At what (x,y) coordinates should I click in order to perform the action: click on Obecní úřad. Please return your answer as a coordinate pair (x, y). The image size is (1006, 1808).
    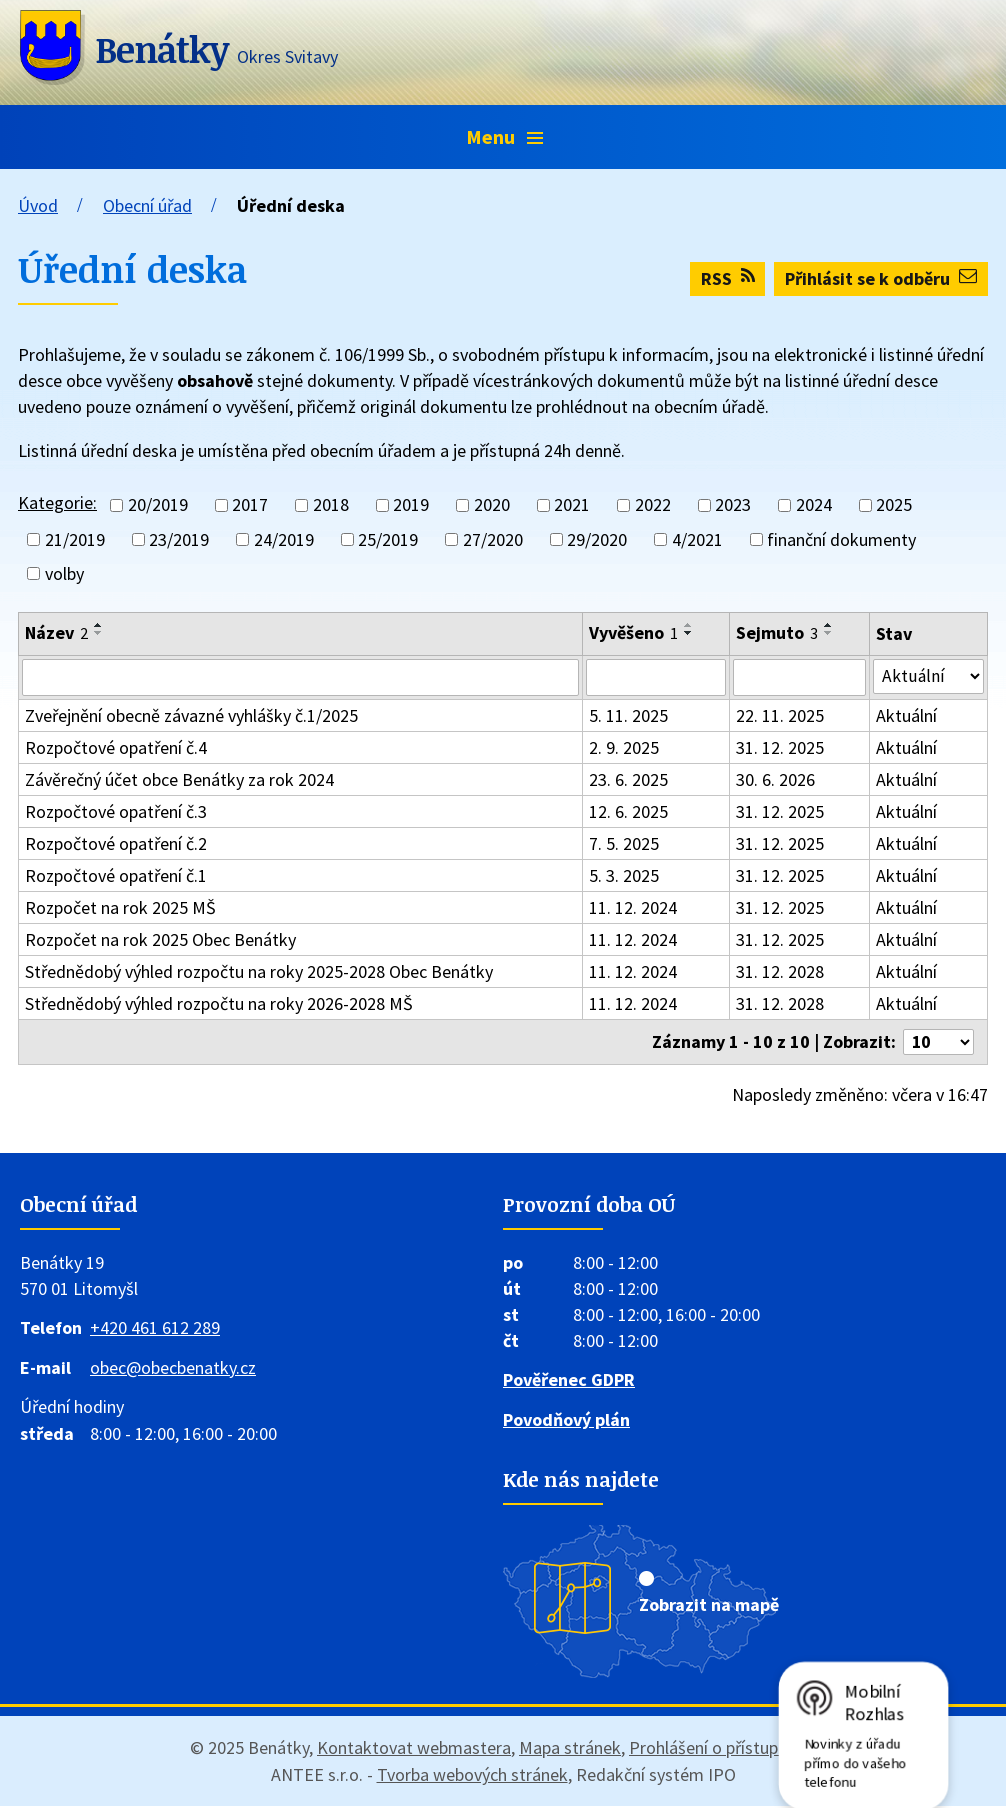
    Looking at the image, I should click on (147, 205).